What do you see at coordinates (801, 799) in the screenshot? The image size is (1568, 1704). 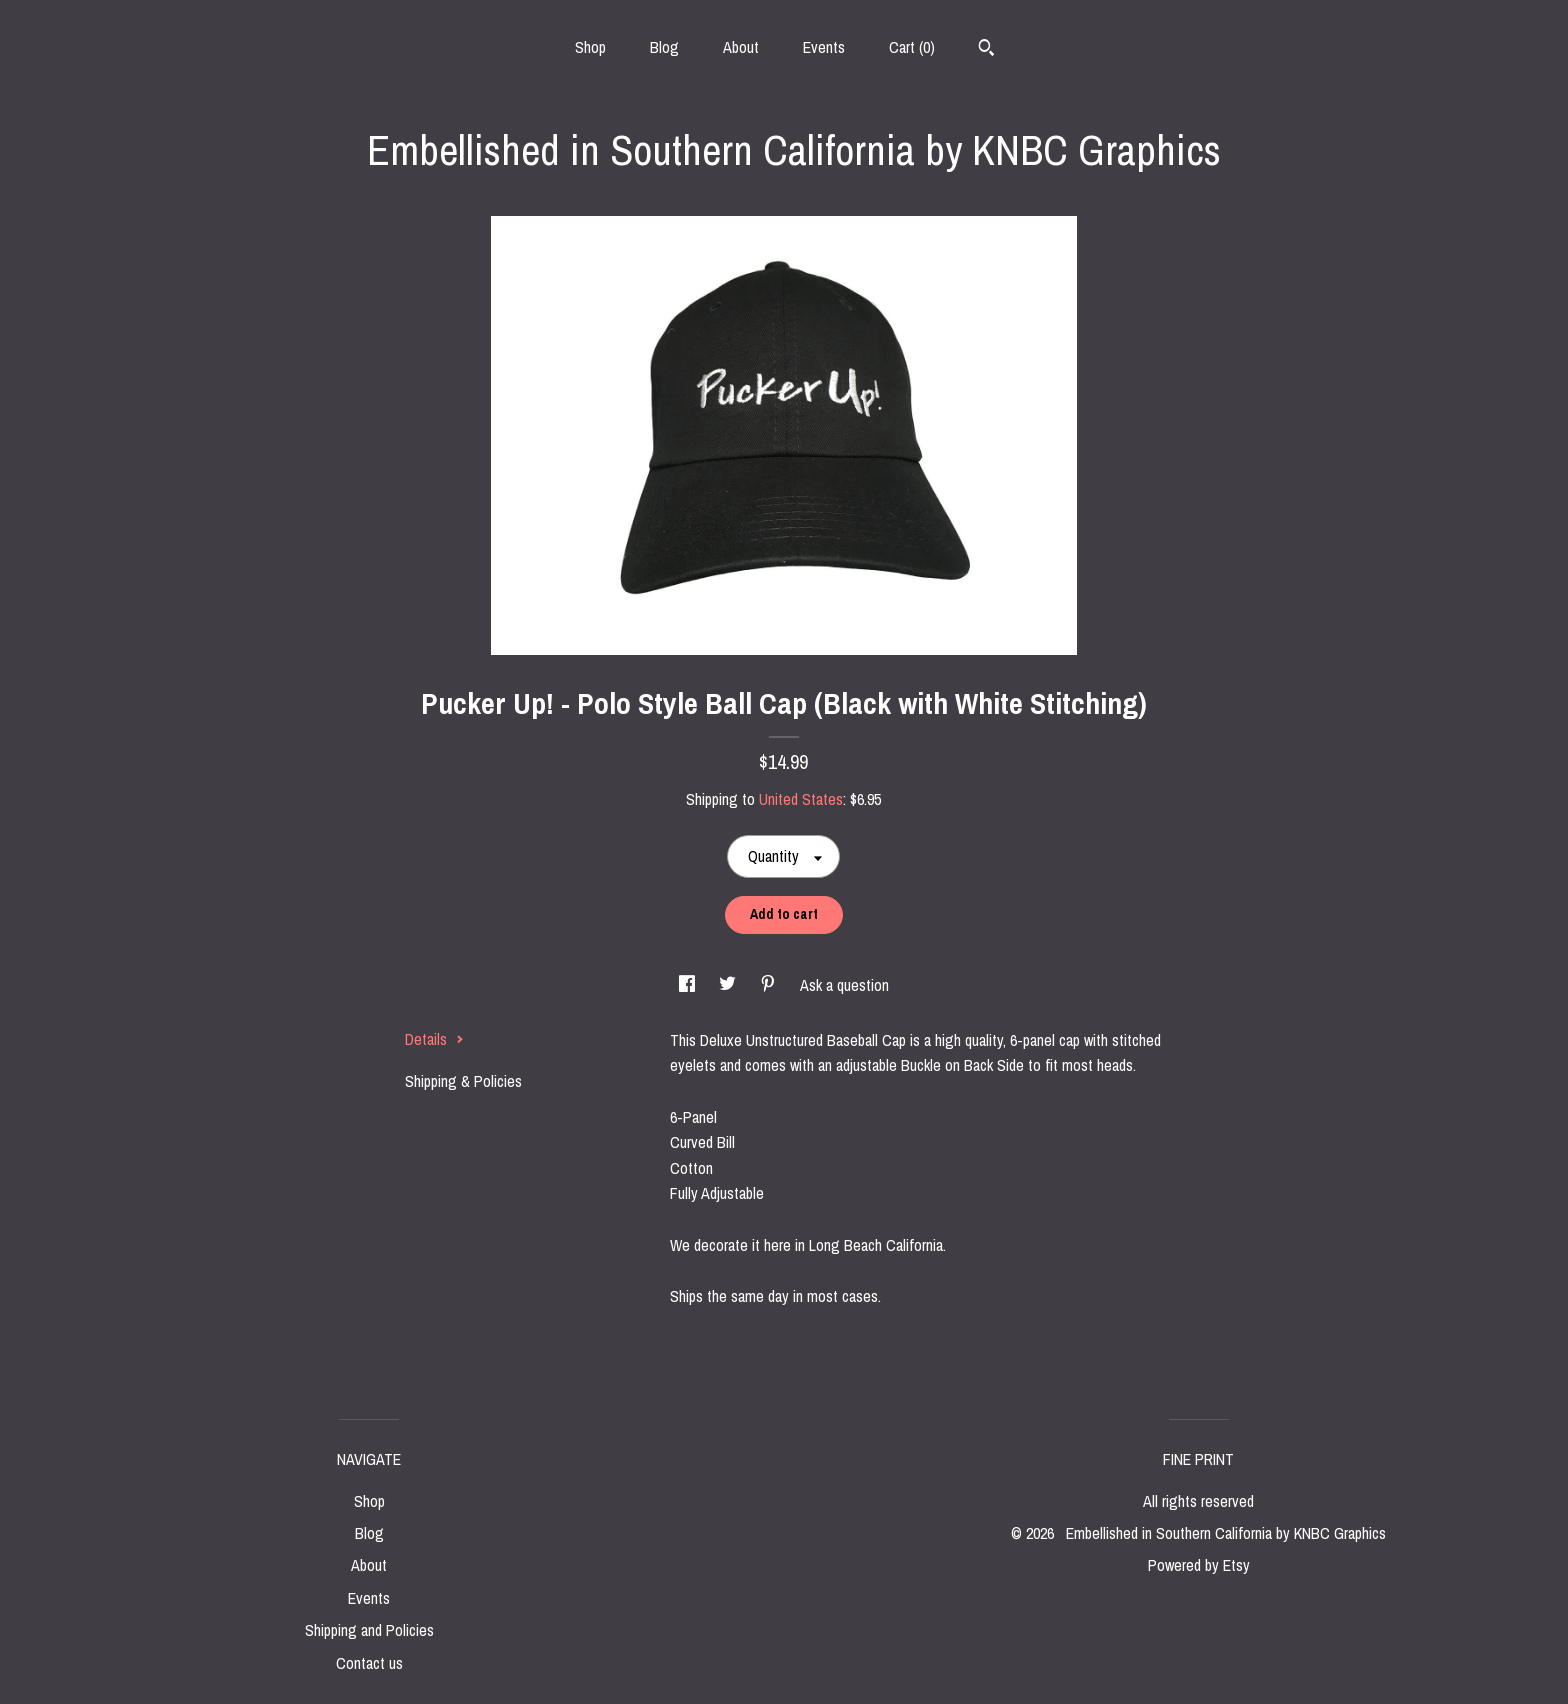 I see `United States` at bounding box center [801, 799].